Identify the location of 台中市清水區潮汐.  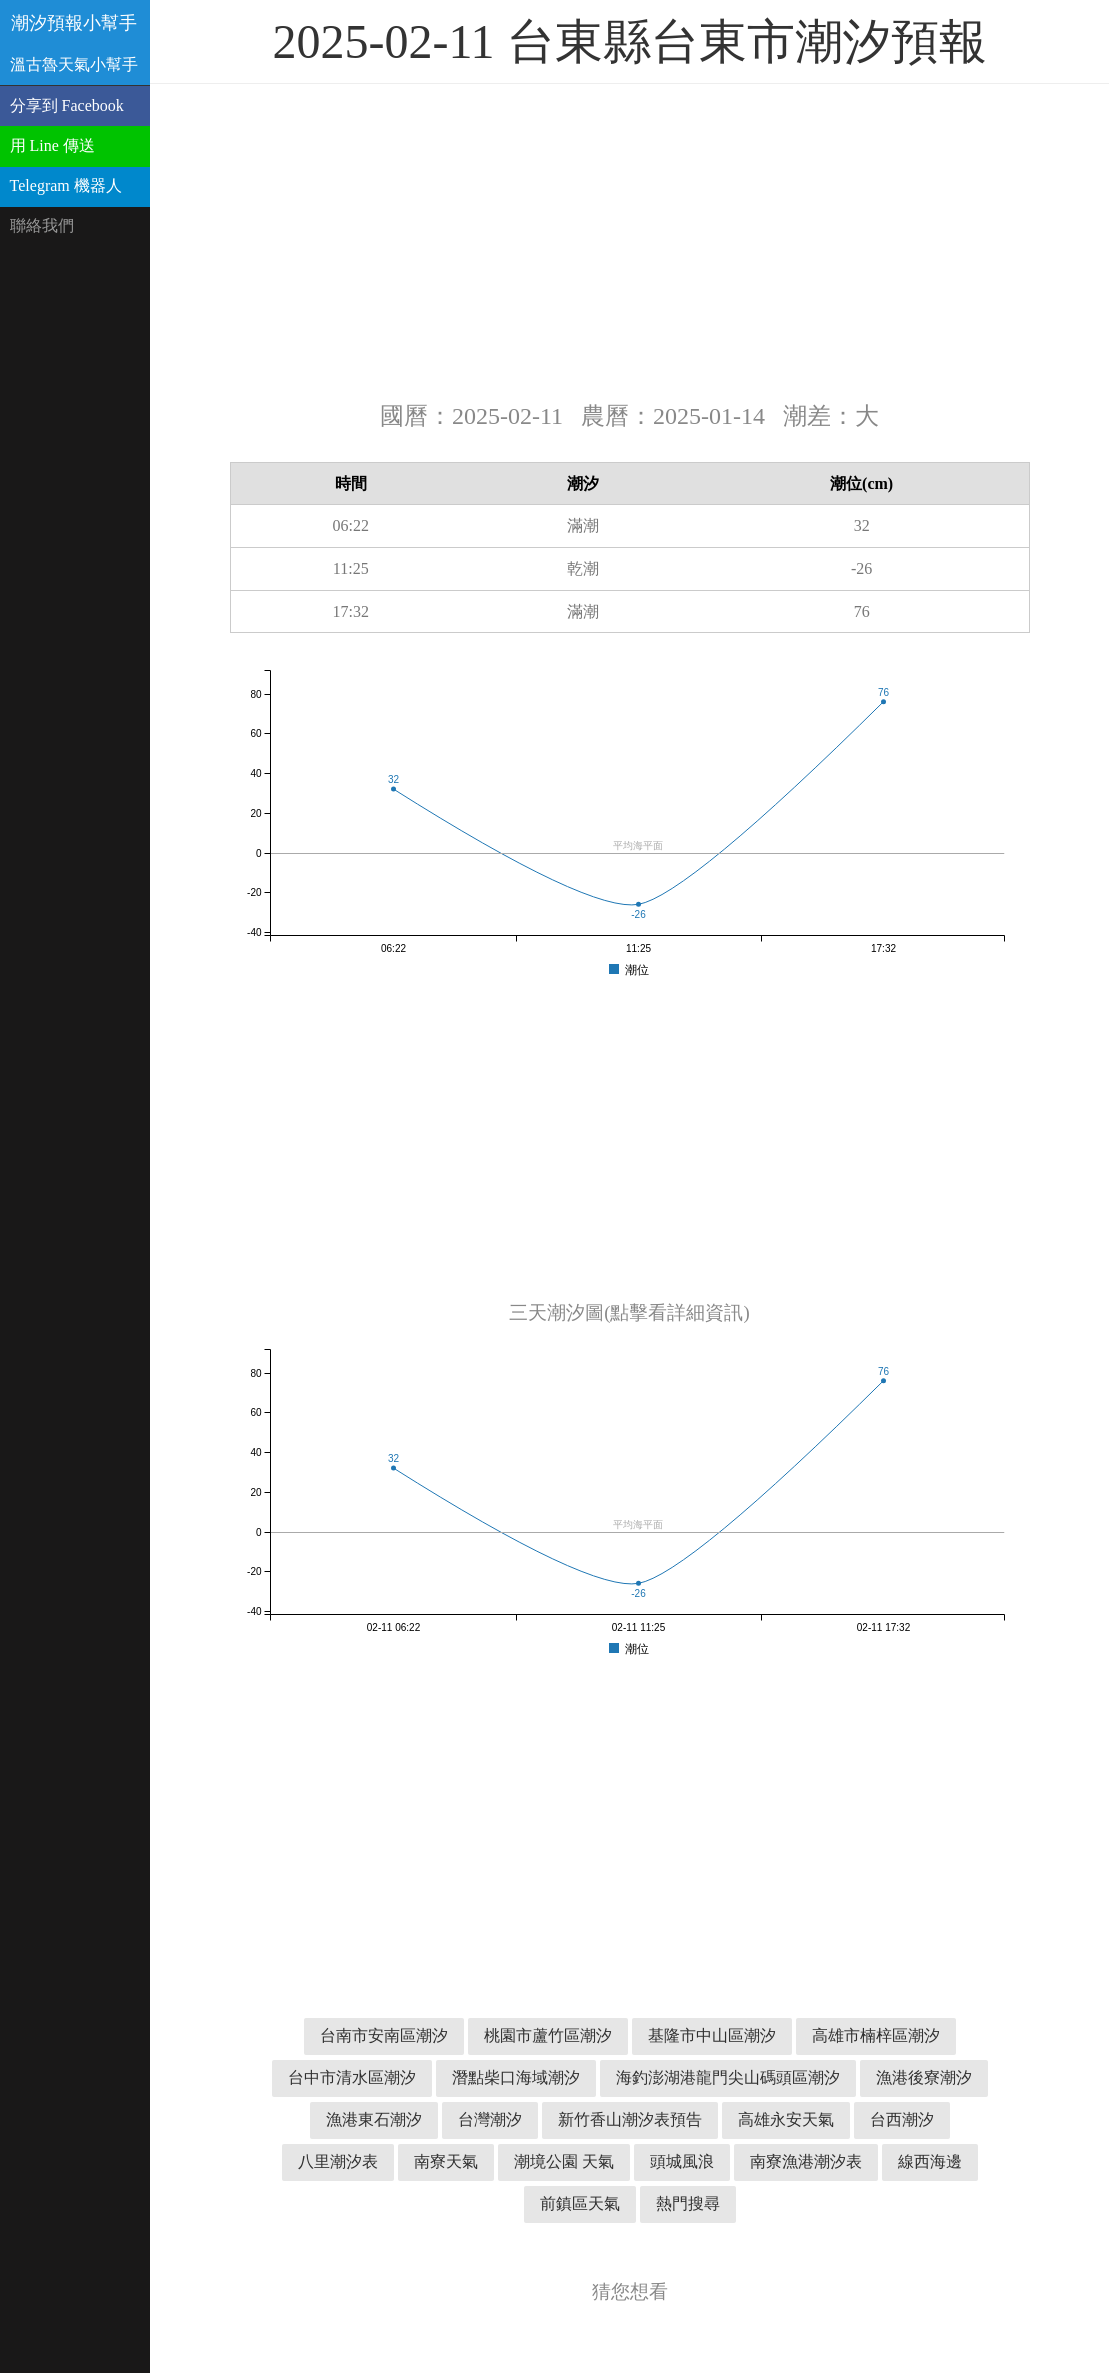
(352, 2077).